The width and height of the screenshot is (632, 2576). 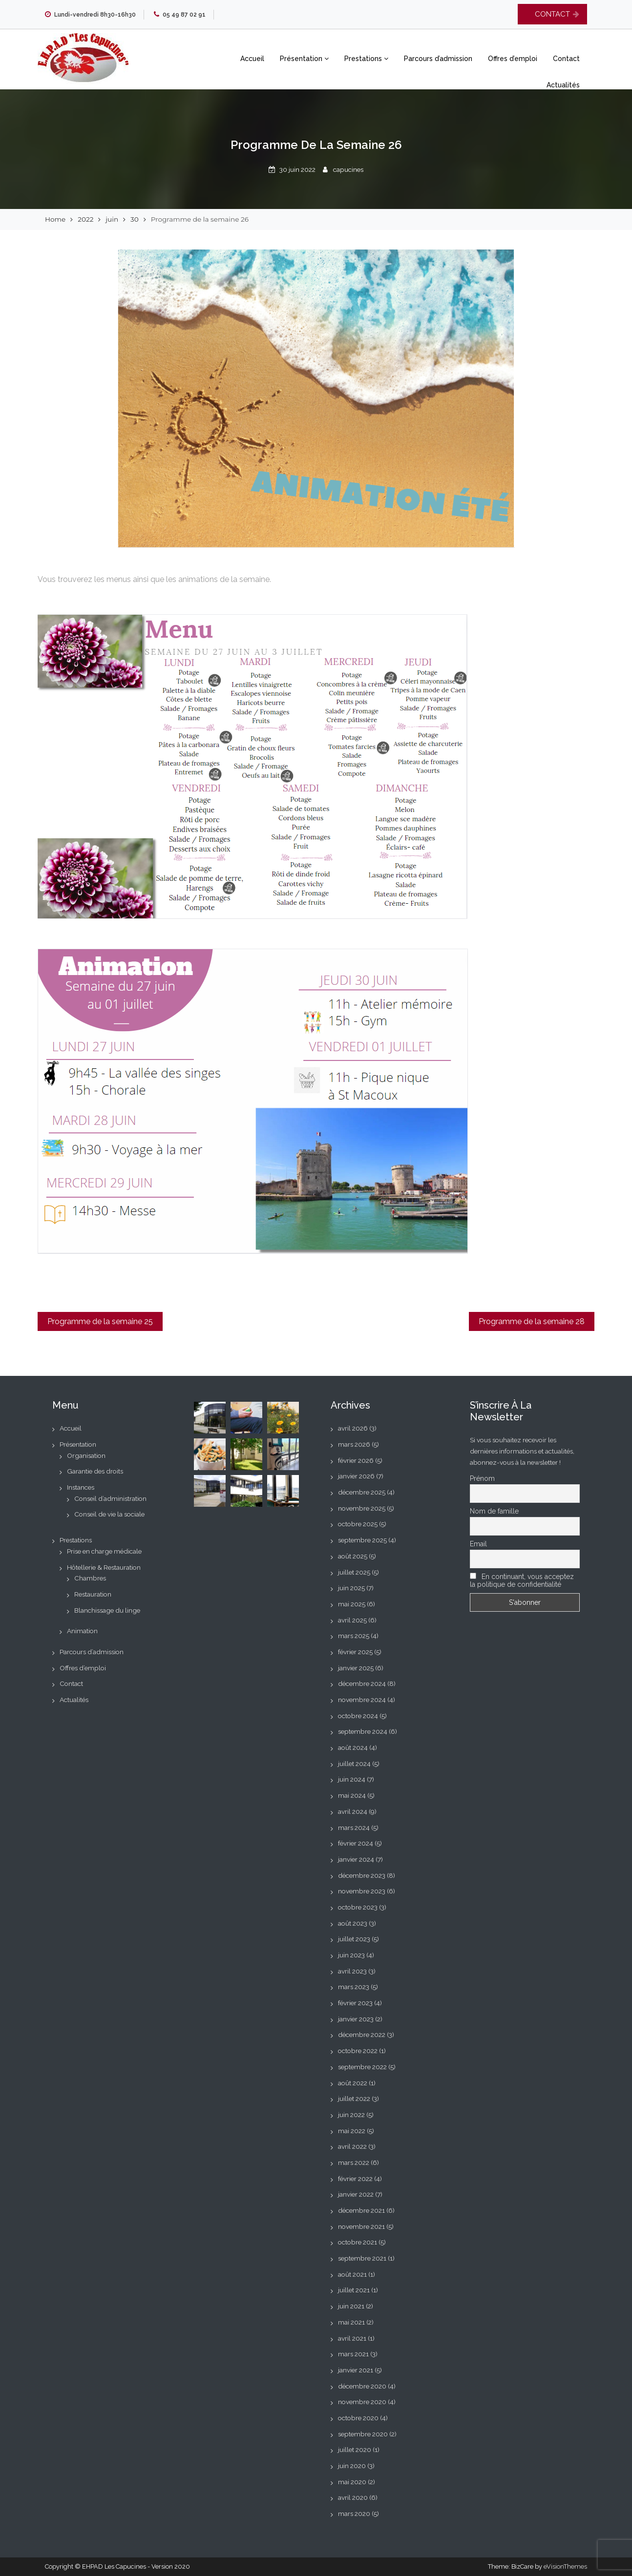 What do you see at coordinates (355, 1652) in the screenshot?
I see `février 2025` at bounding box center [355, 1652].